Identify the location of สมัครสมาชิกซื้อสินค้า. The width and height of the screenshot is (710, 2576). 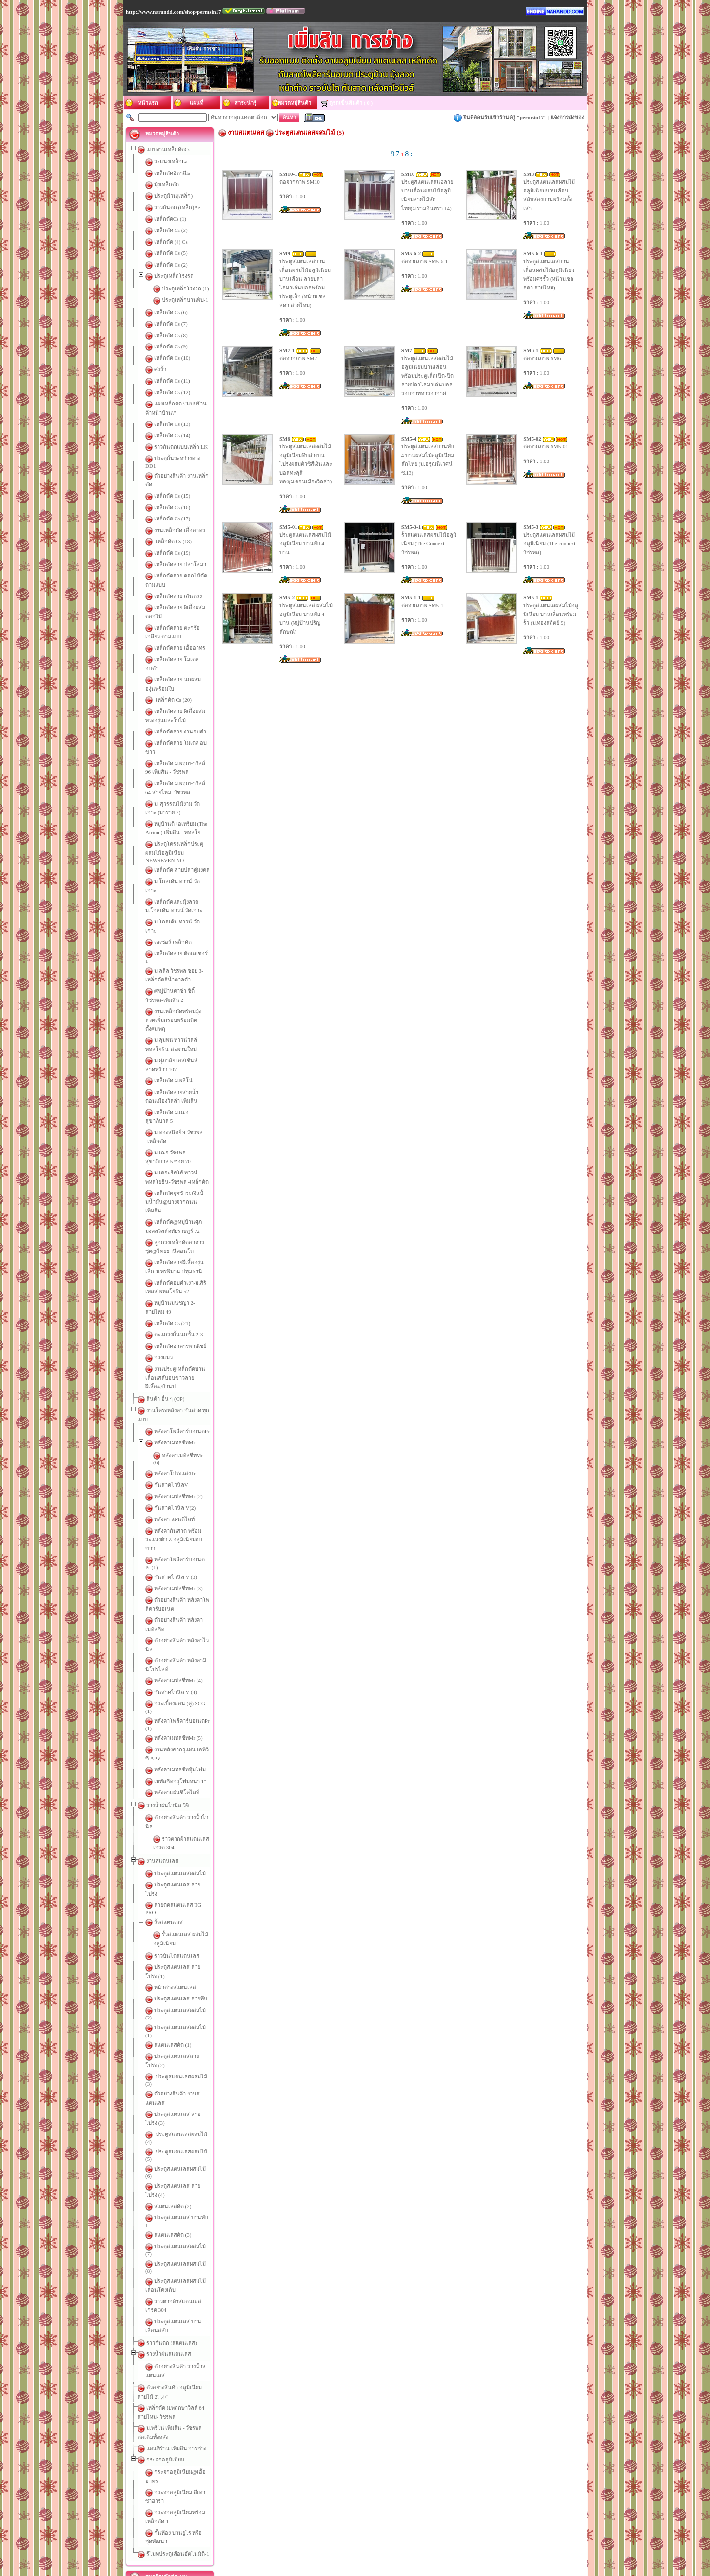
(182, 2180).